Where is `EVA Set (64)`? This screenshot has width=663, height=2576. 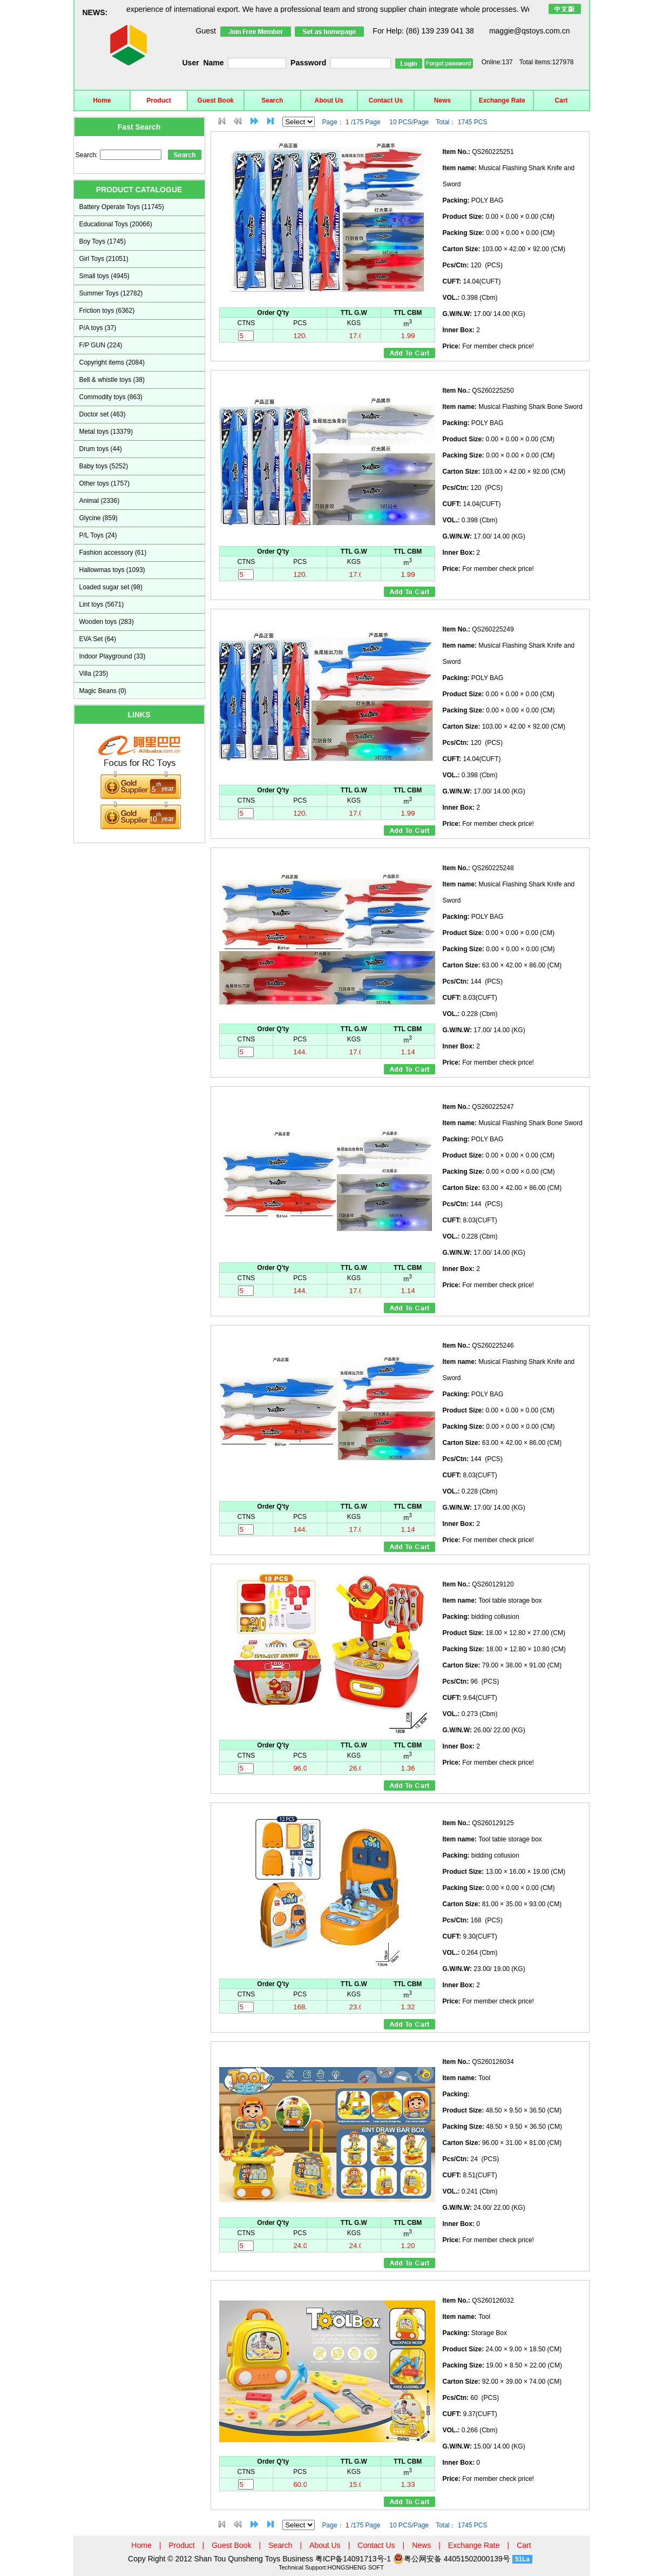 EVA Set (64) is located at coordinates (97, 639).